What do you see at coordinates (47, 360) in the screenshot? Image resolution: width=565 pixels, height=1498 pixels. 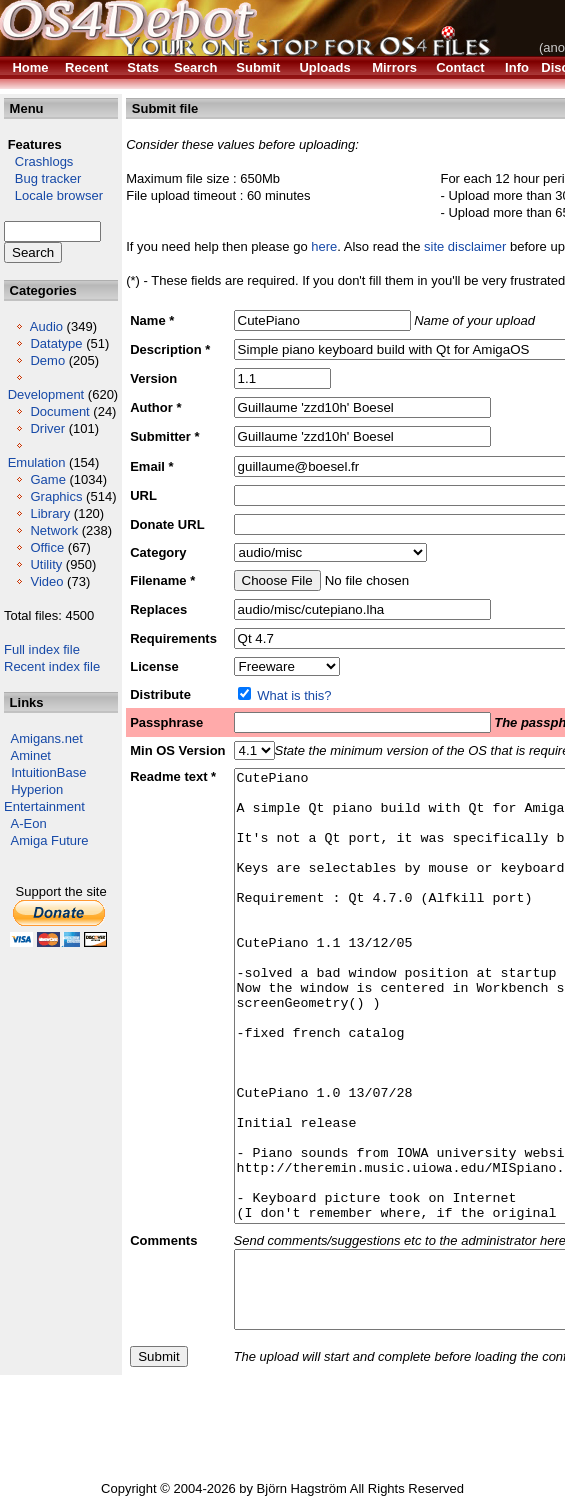 I see `Demo` at bounding box center [47, 360].